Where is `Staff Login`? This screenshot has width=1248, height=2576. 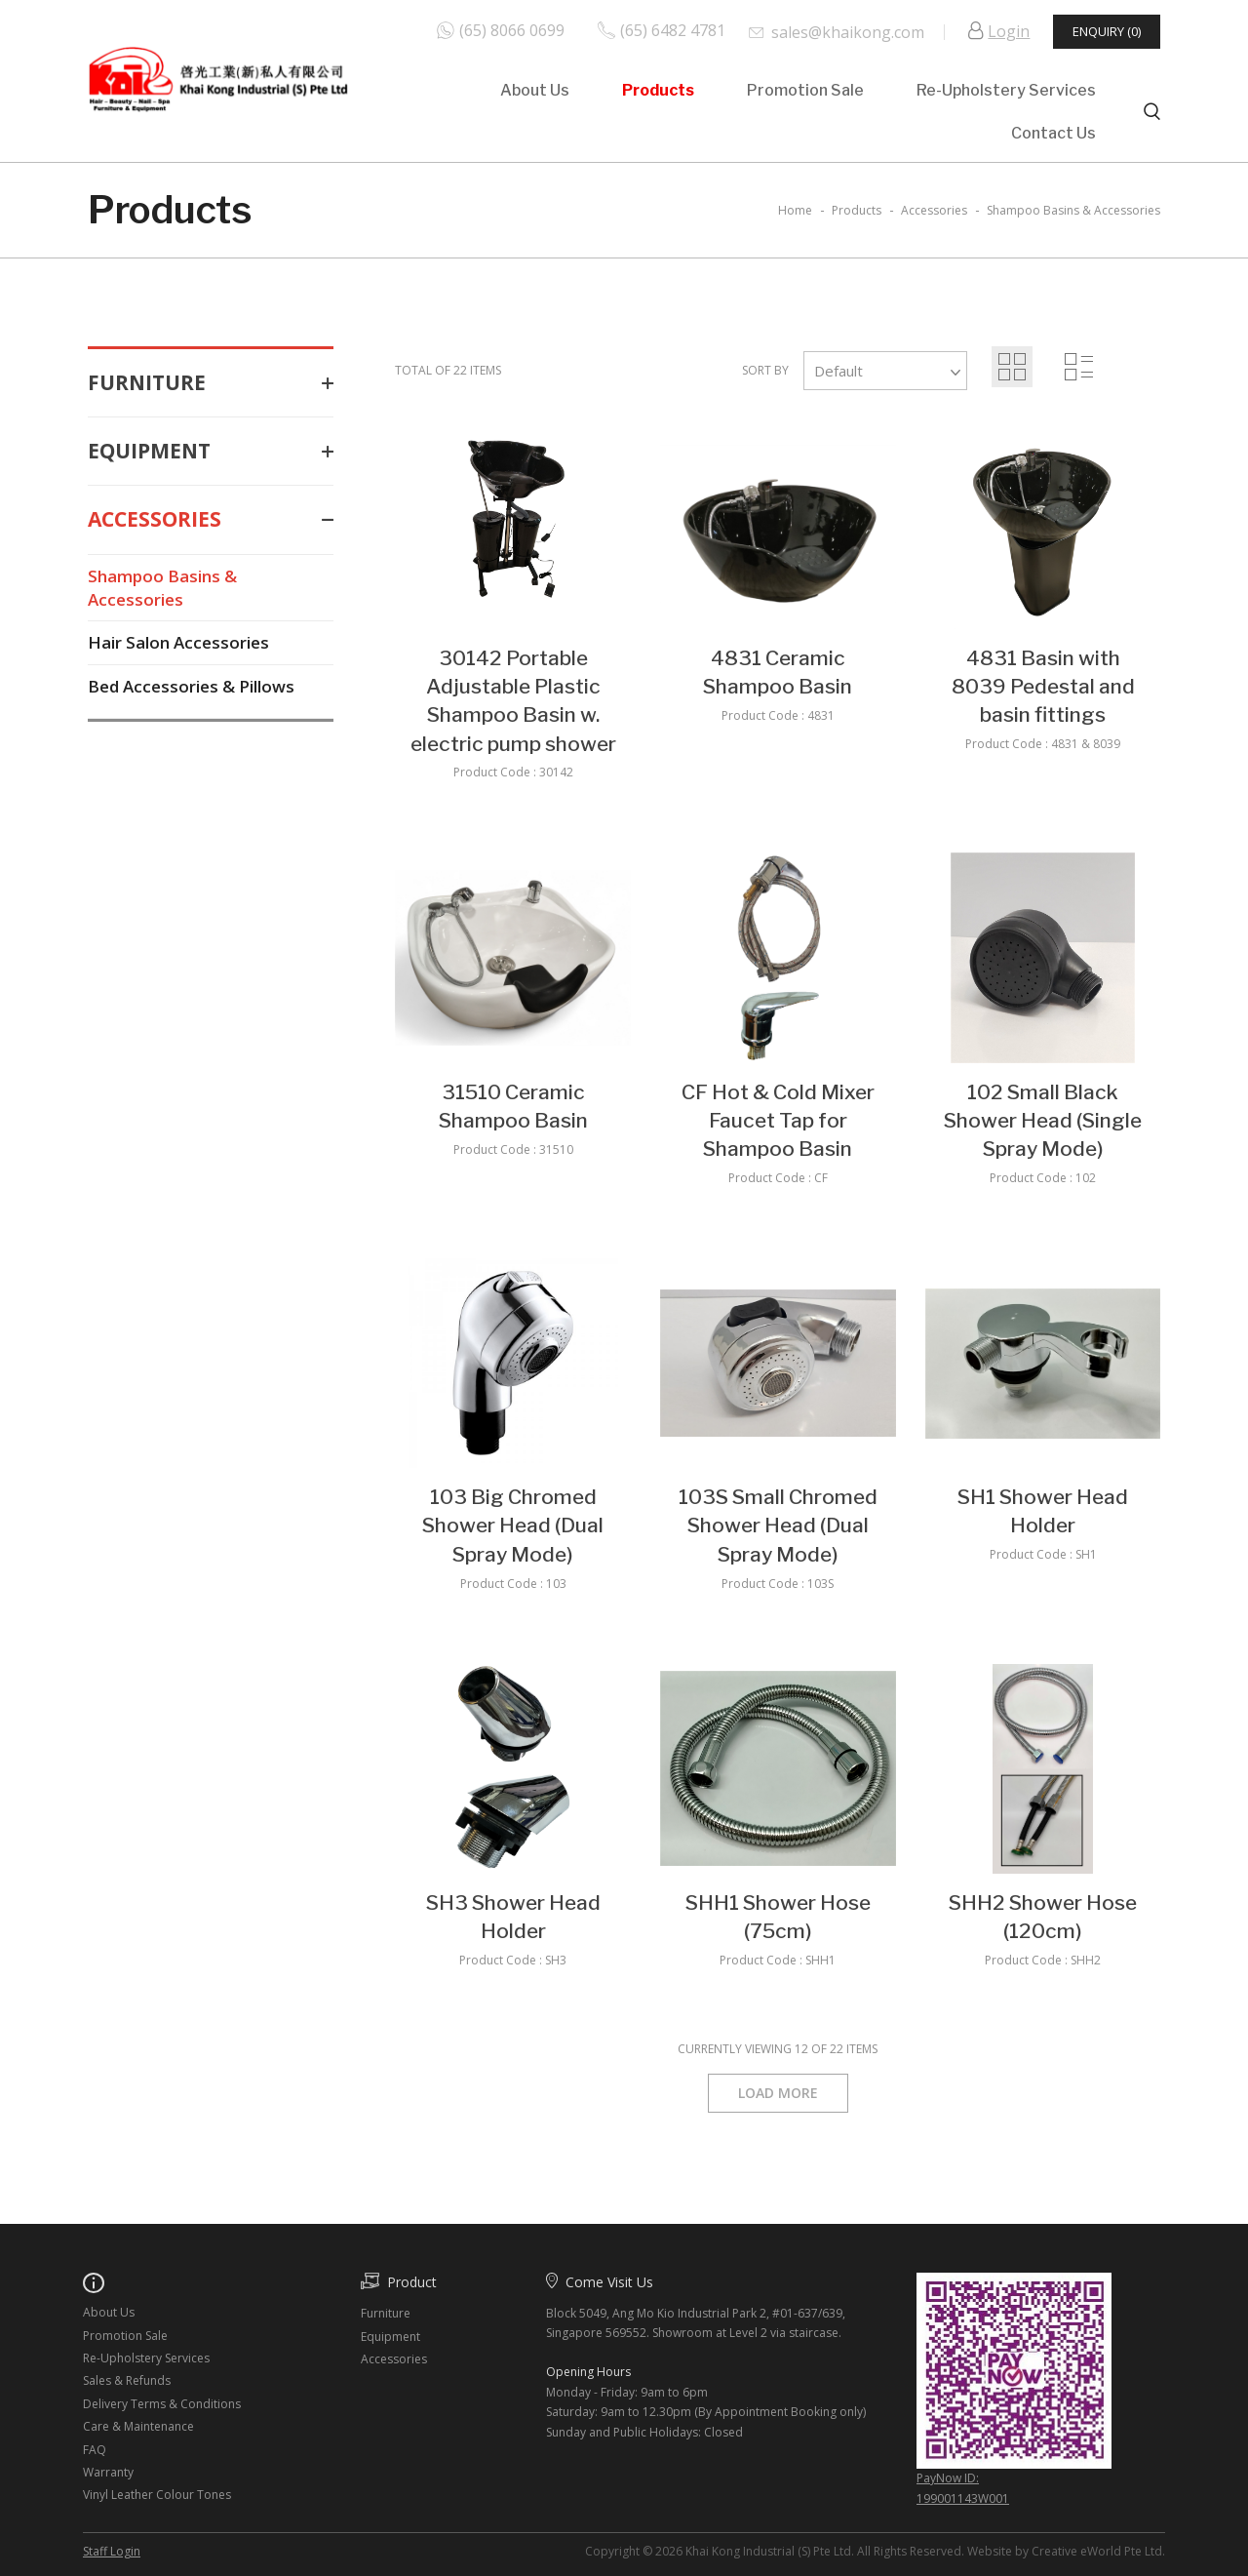 Staff Login is located at coordinates (111, 2551).